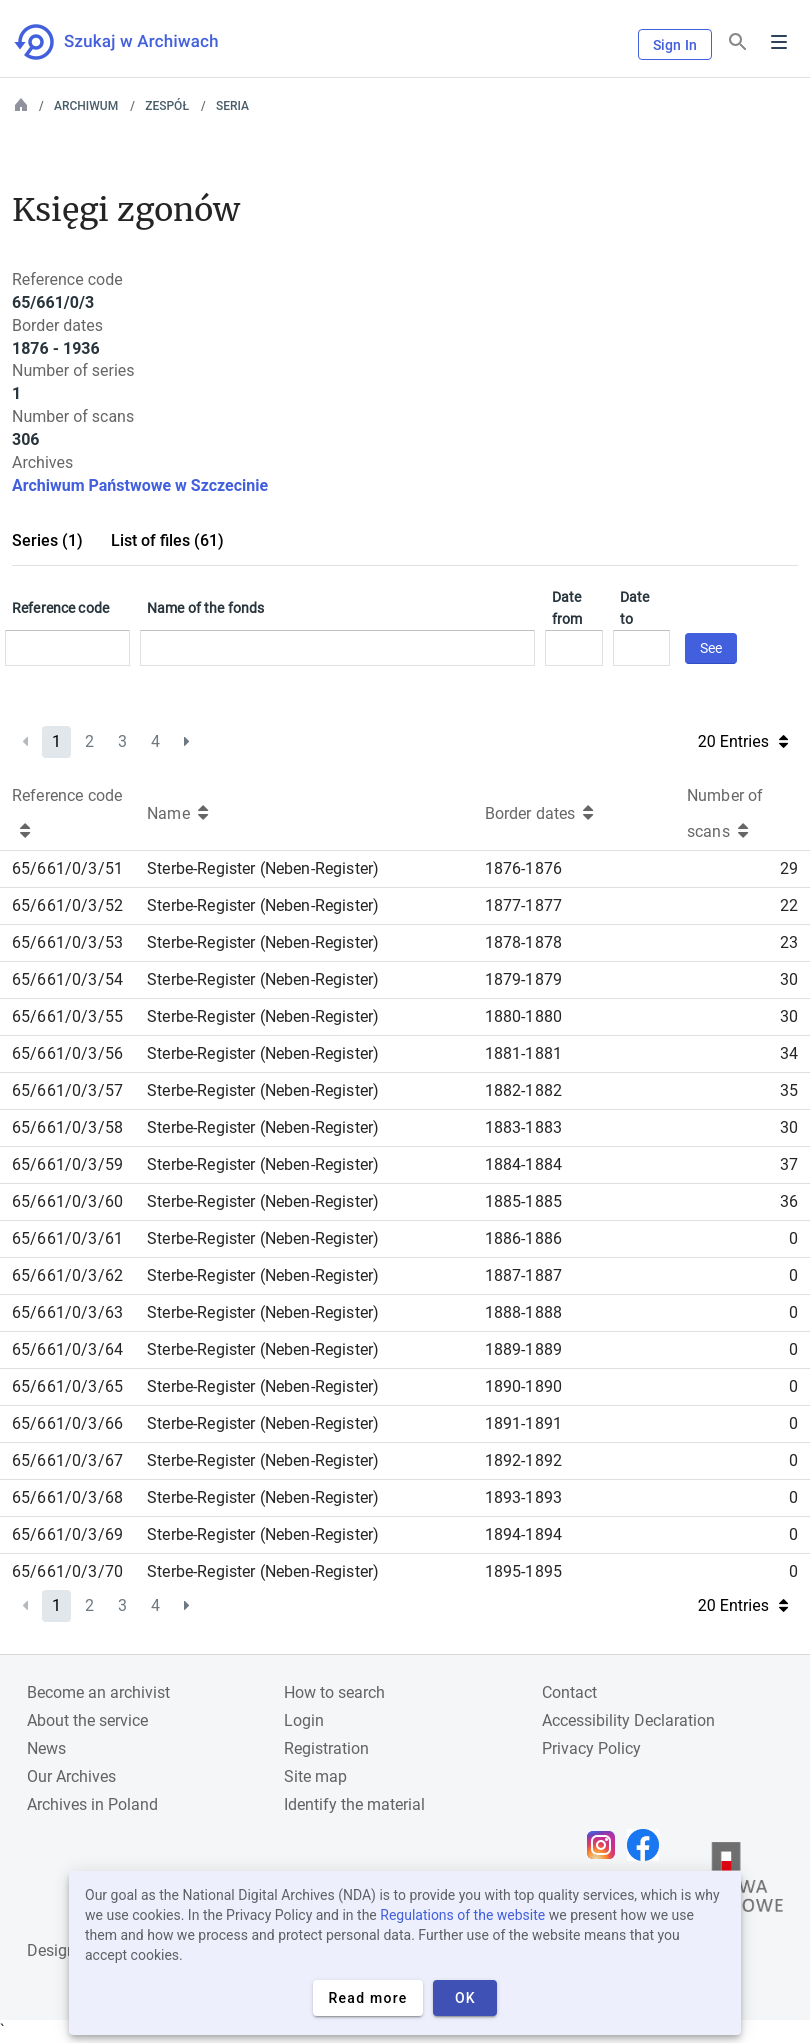  Describe the element at coordinates (67, 1312) in the screenshot. I see `65/661/0/3/63` at that location.